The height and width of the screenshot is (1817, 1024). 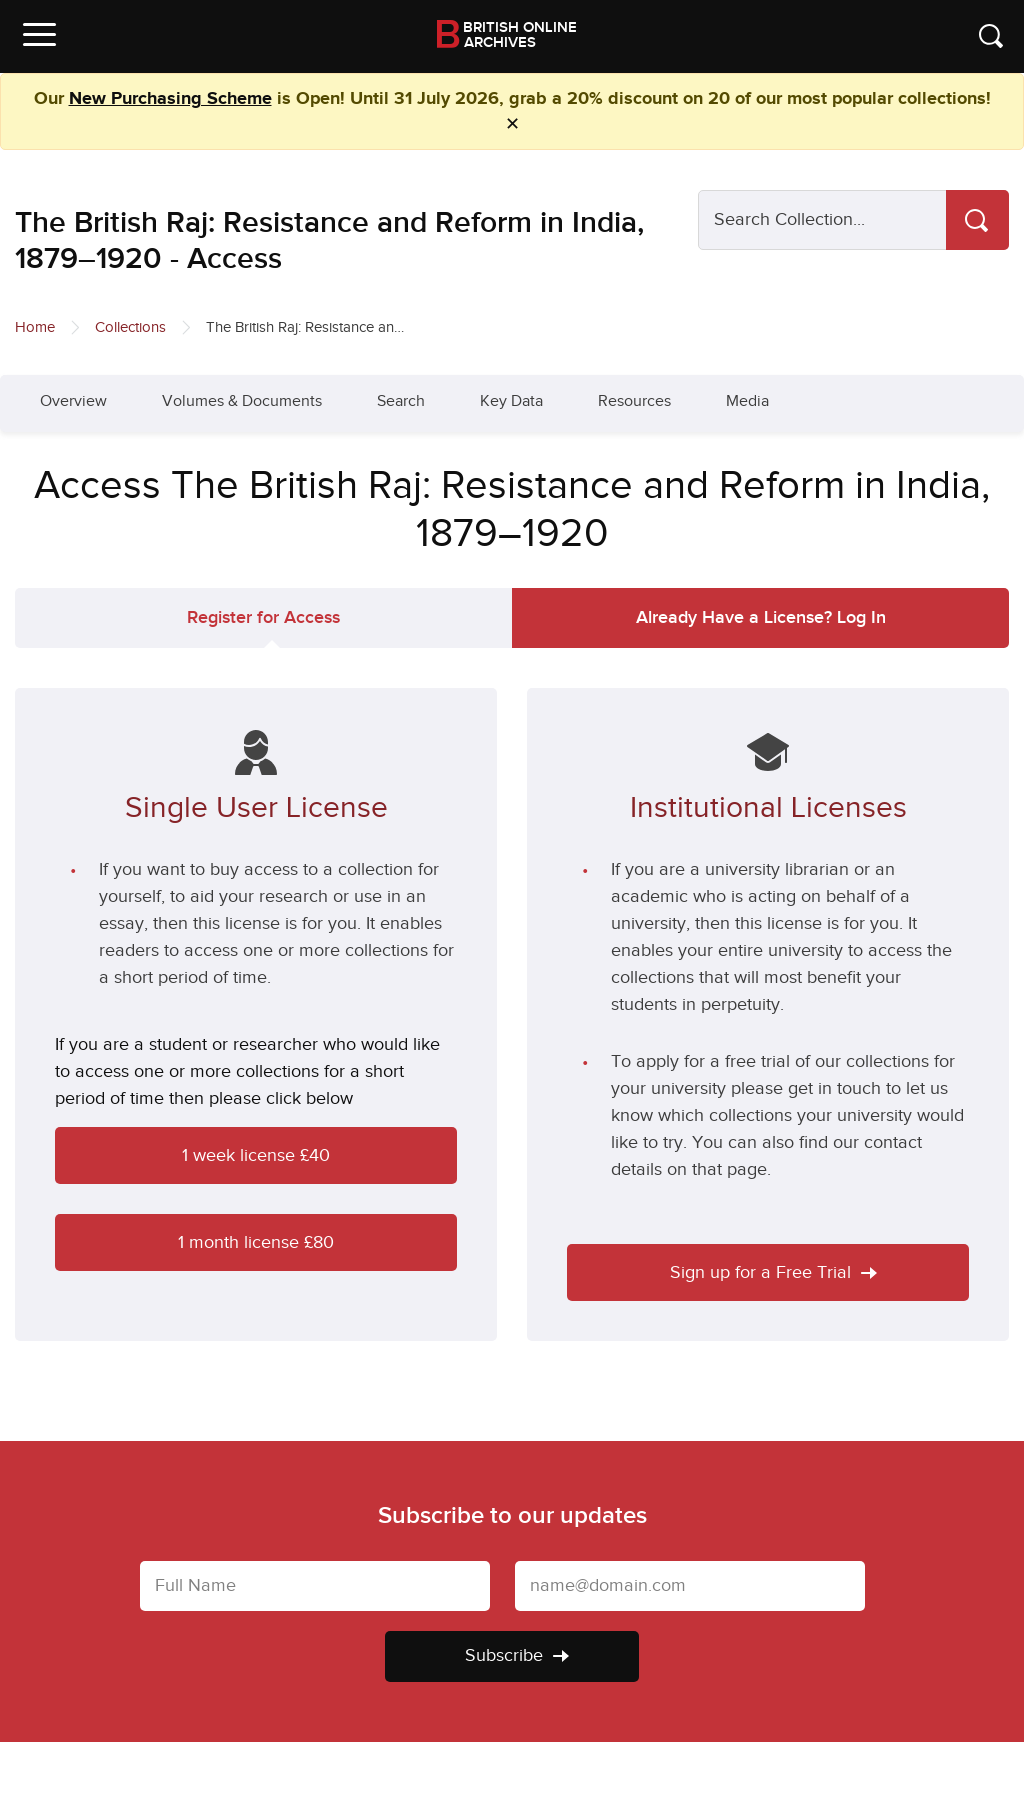 I want to click on Overview, so click(x=73, y=401).